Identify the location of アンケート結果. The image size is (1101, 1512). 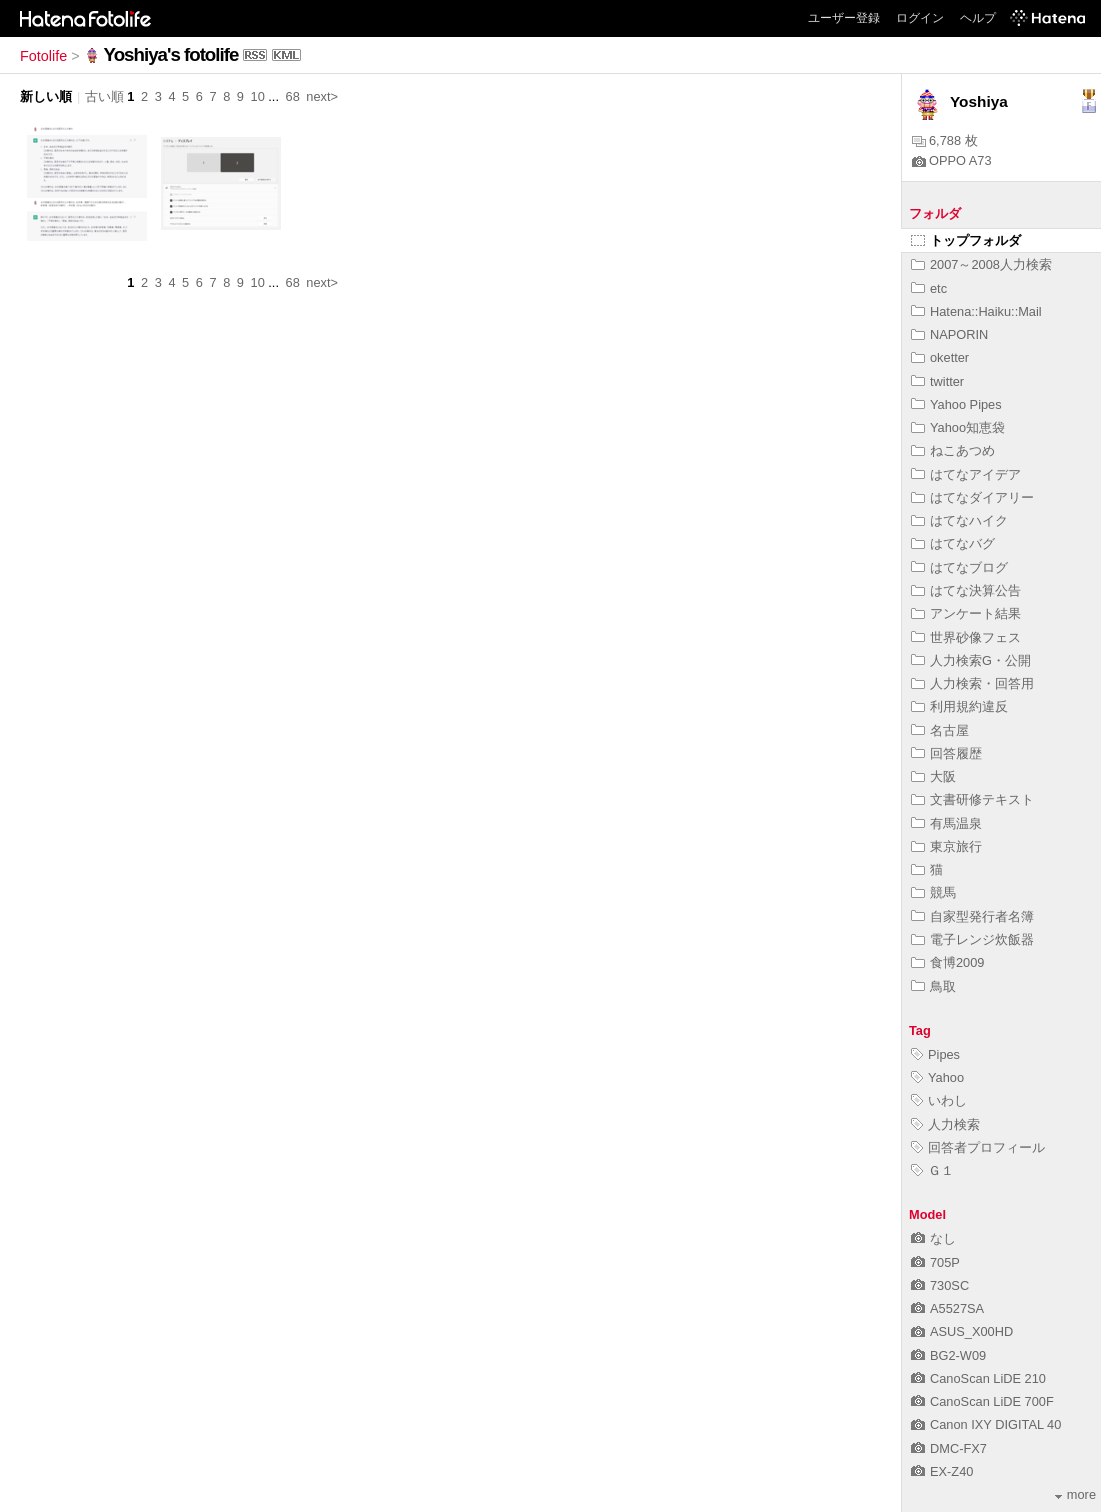
(966, 613).